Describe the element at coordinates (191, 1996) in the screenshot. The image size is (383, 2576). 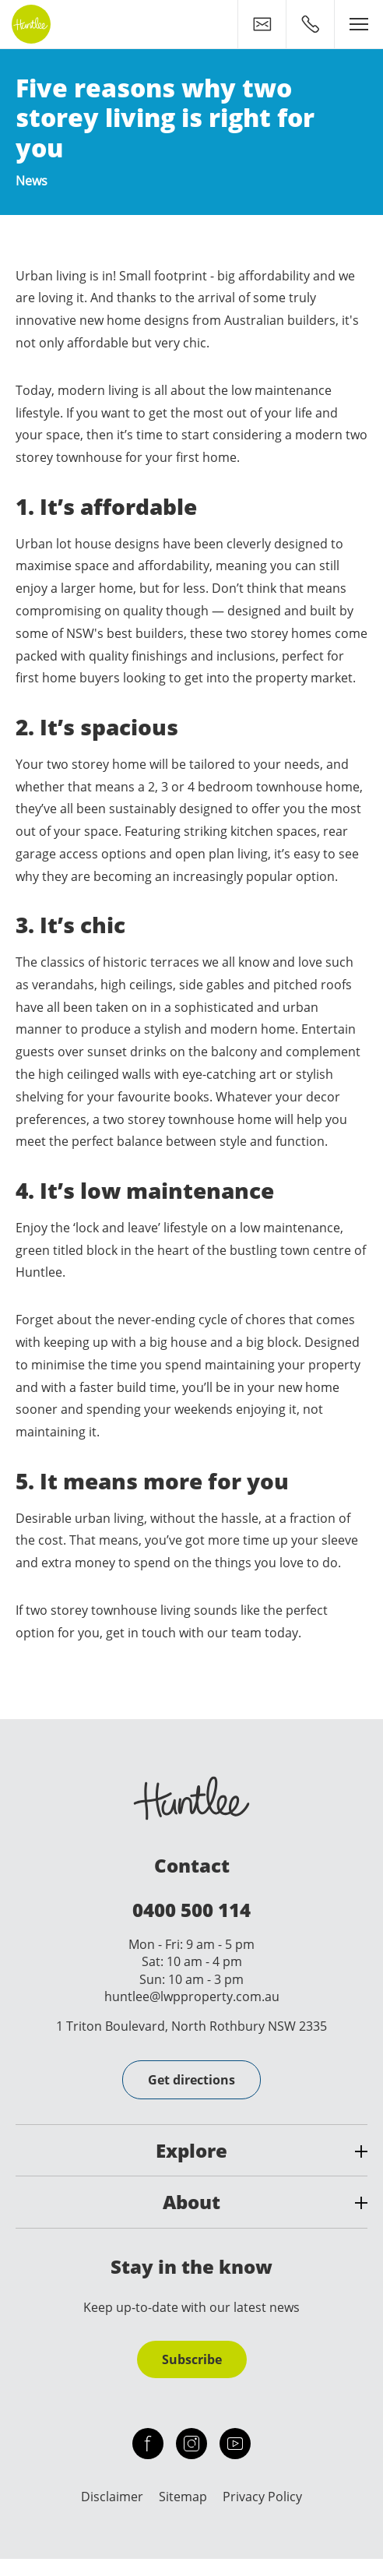
I see `huntlee@lwpproperty.com.au` at that location.